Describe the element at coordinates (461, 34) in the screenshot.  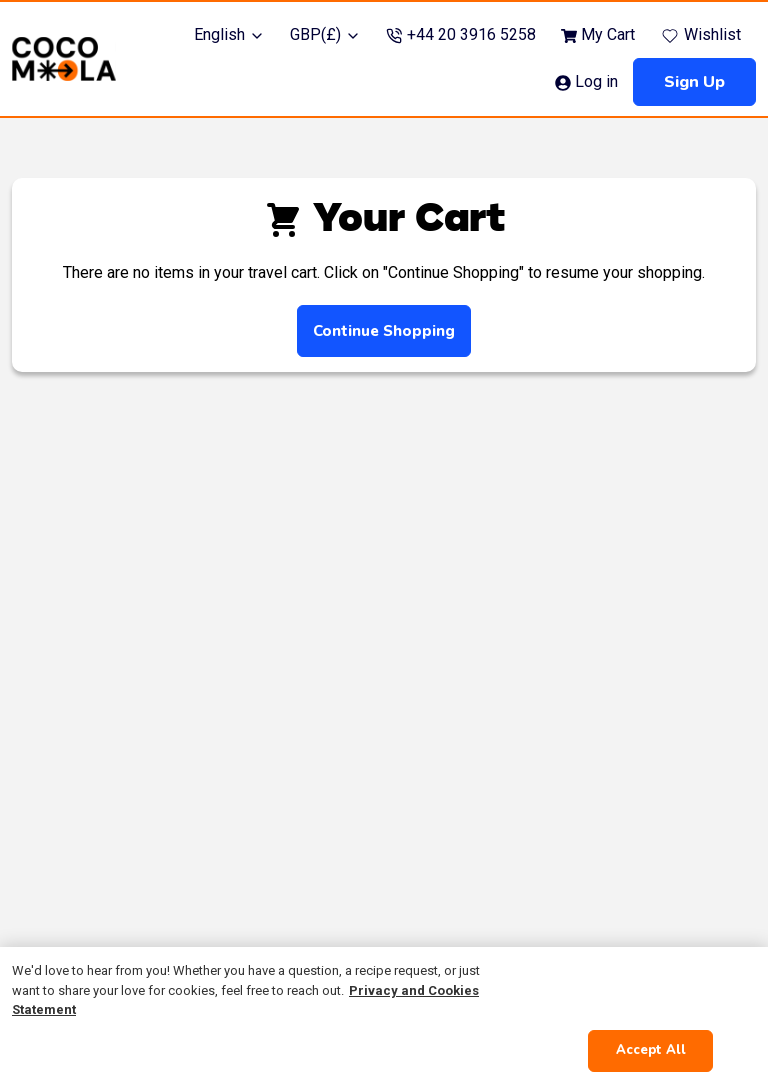
I see `+44 20 3916 5258` at that location.